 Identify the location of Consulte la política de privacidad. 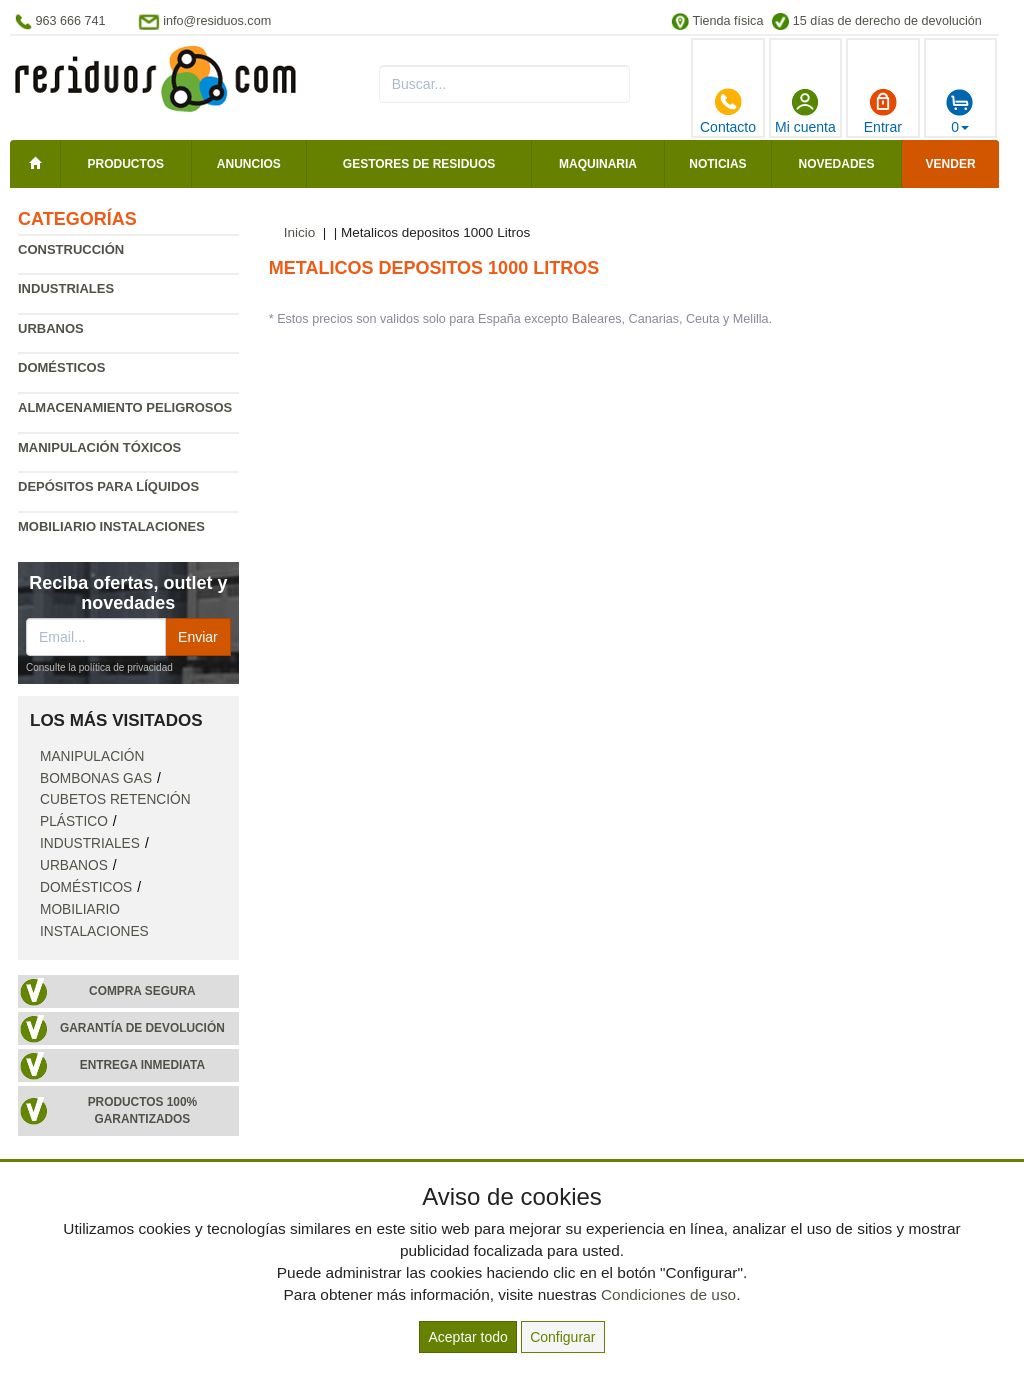
(99, 667).